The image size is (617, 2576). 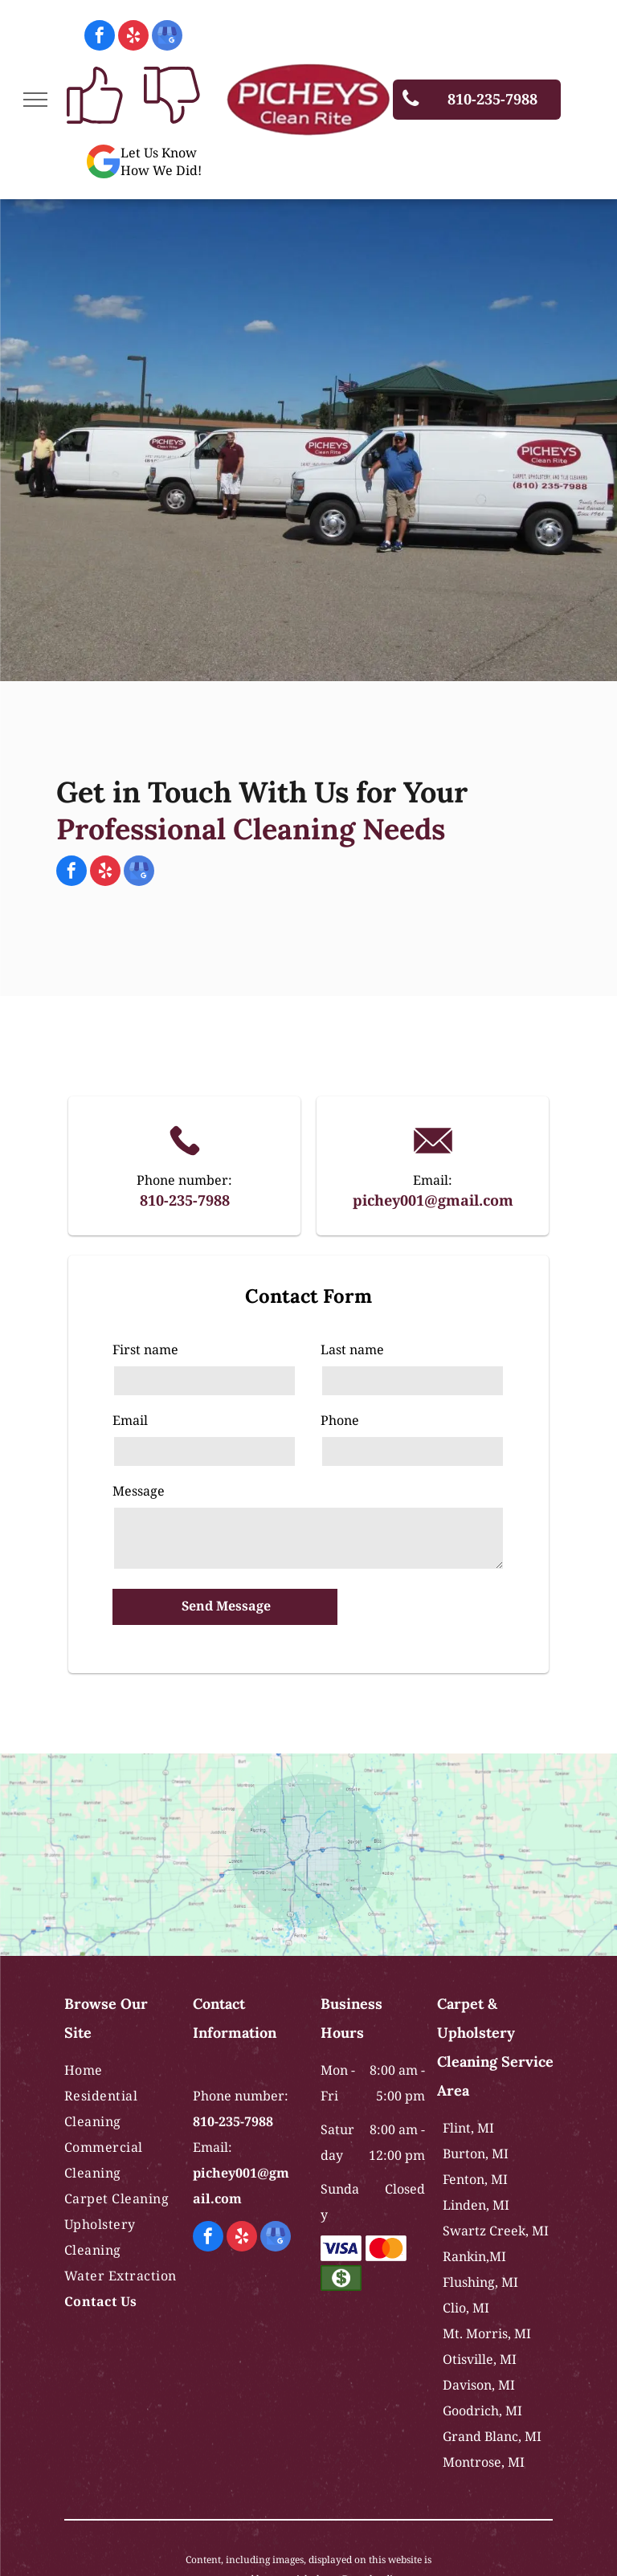 I want to click on Last name, so click(x=352, y=1349).